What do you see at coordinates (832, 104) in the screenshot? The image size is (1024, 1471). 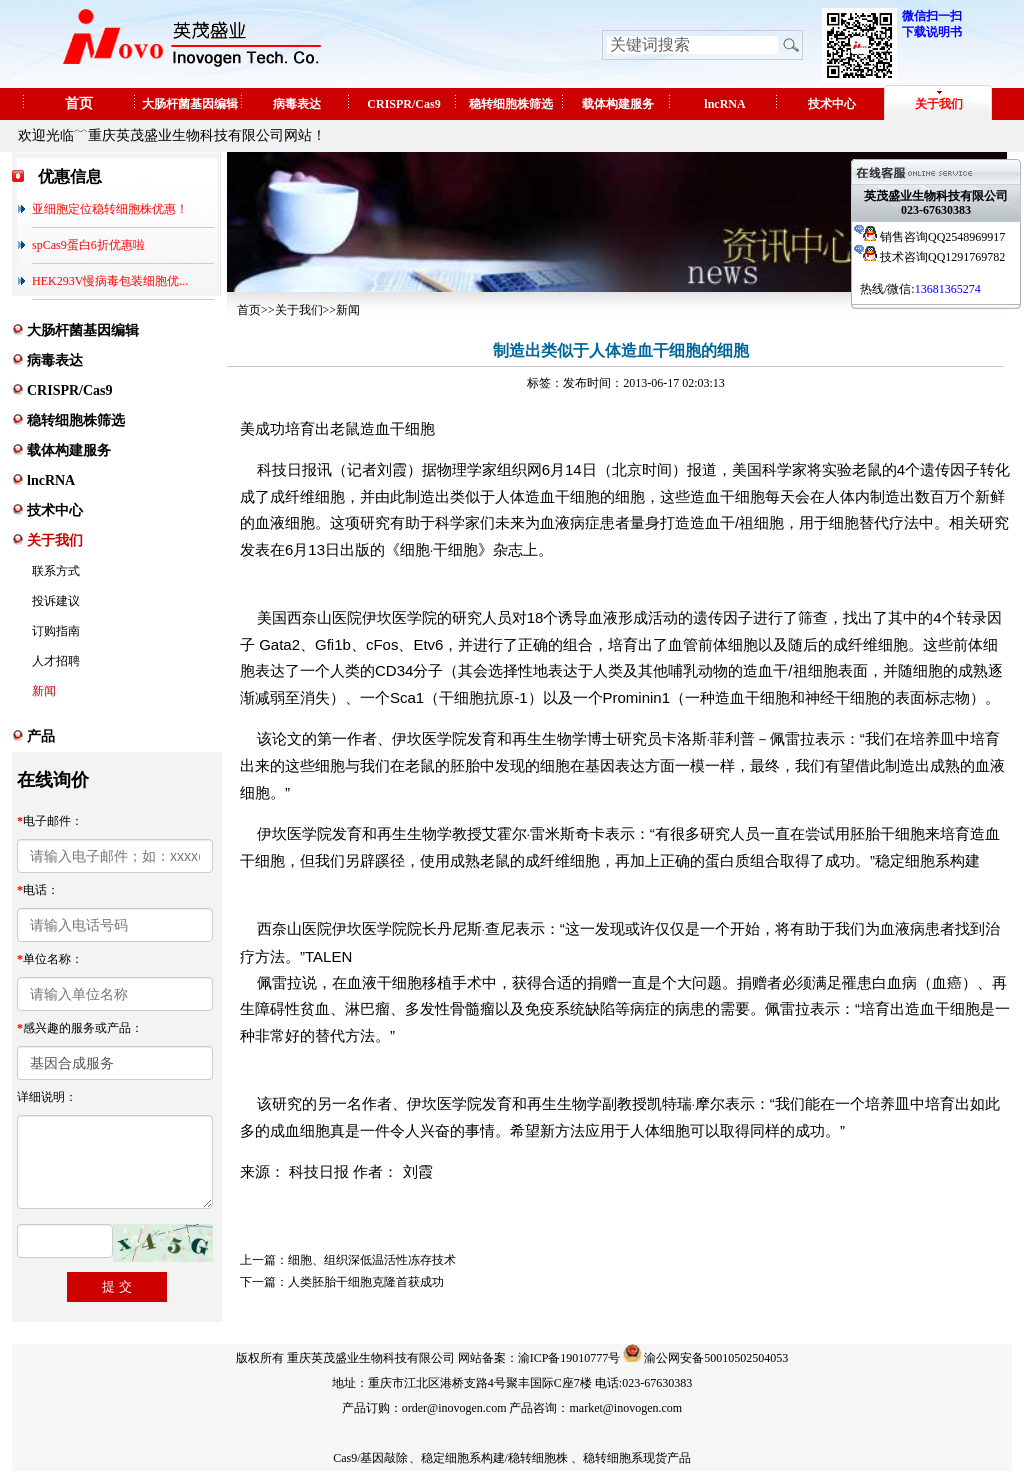 I see `技术中心` at bounding box center [832, 104].